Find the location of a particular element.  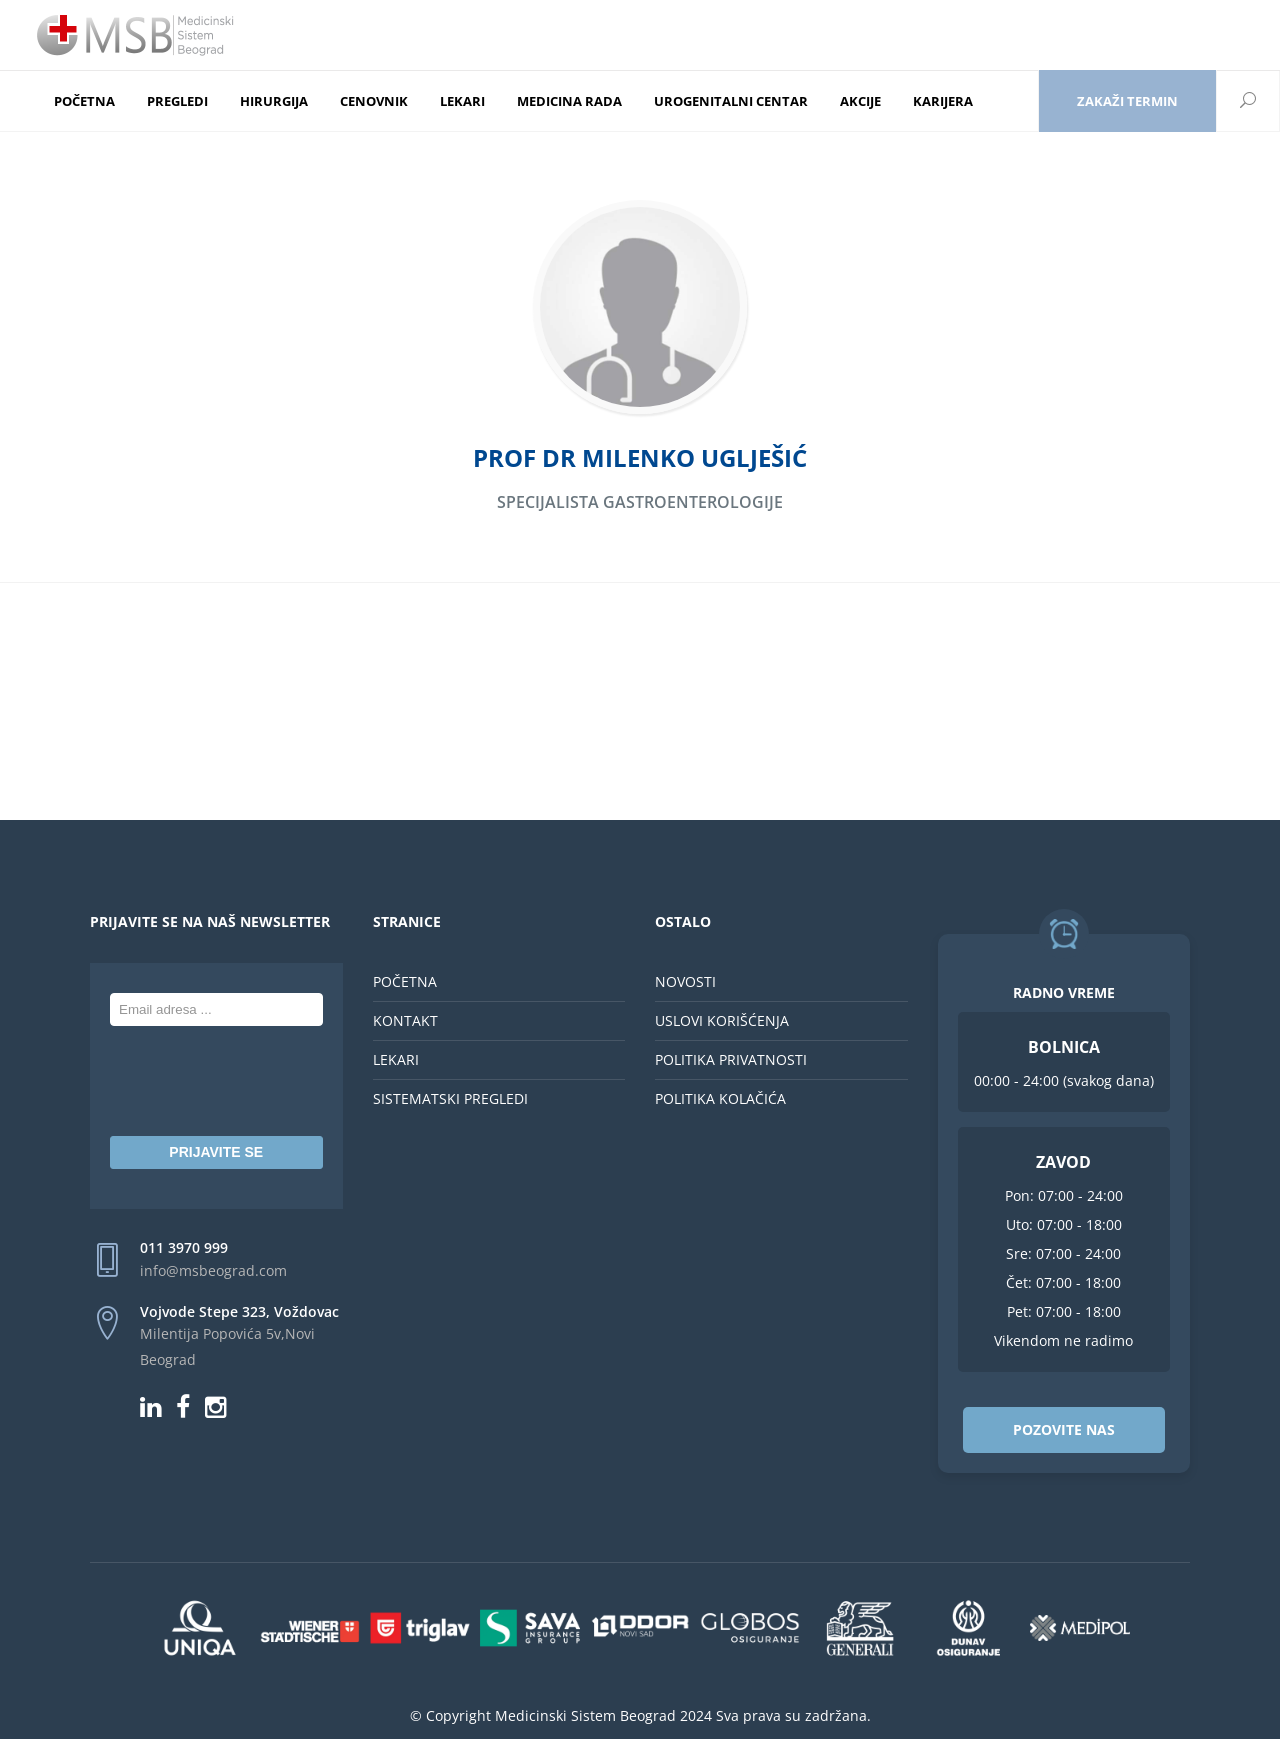

POLITIKA PRIVATNOSTI is located at coordinates (731, 1059).